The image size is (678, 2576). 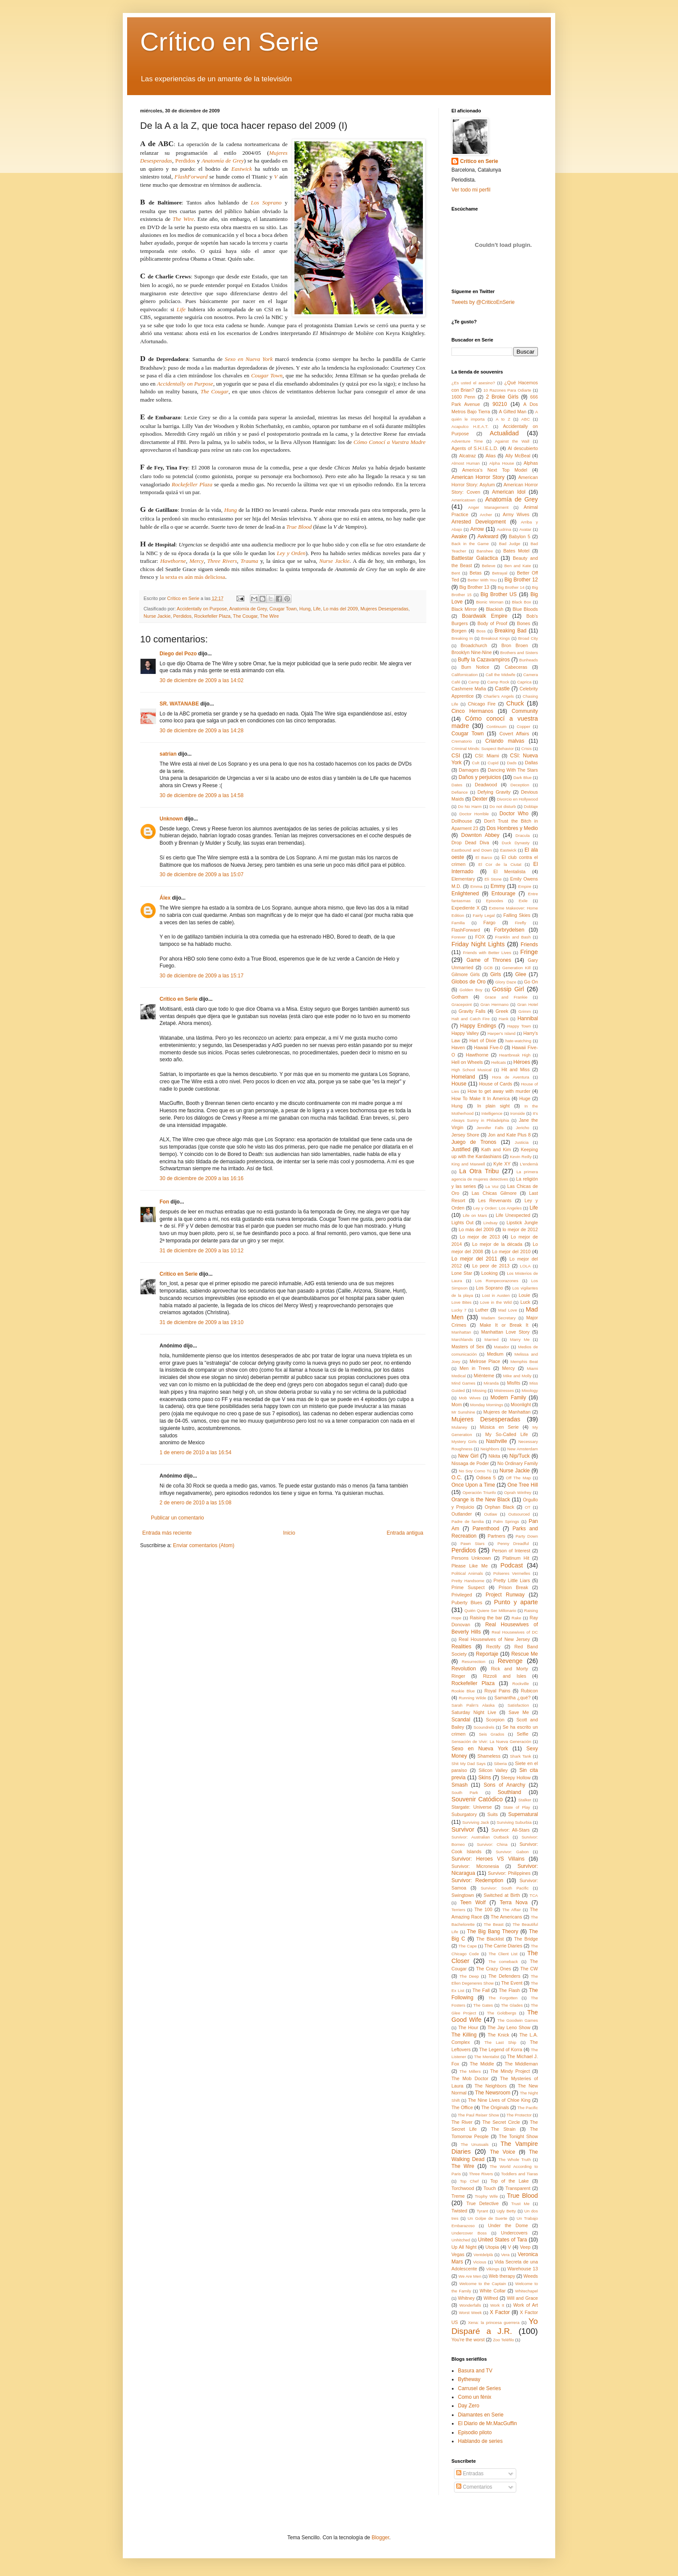 What do you see at coordinates (525, 2305) in the screenshot?
I see `Work of Art` at bounding box center [525, 2305].